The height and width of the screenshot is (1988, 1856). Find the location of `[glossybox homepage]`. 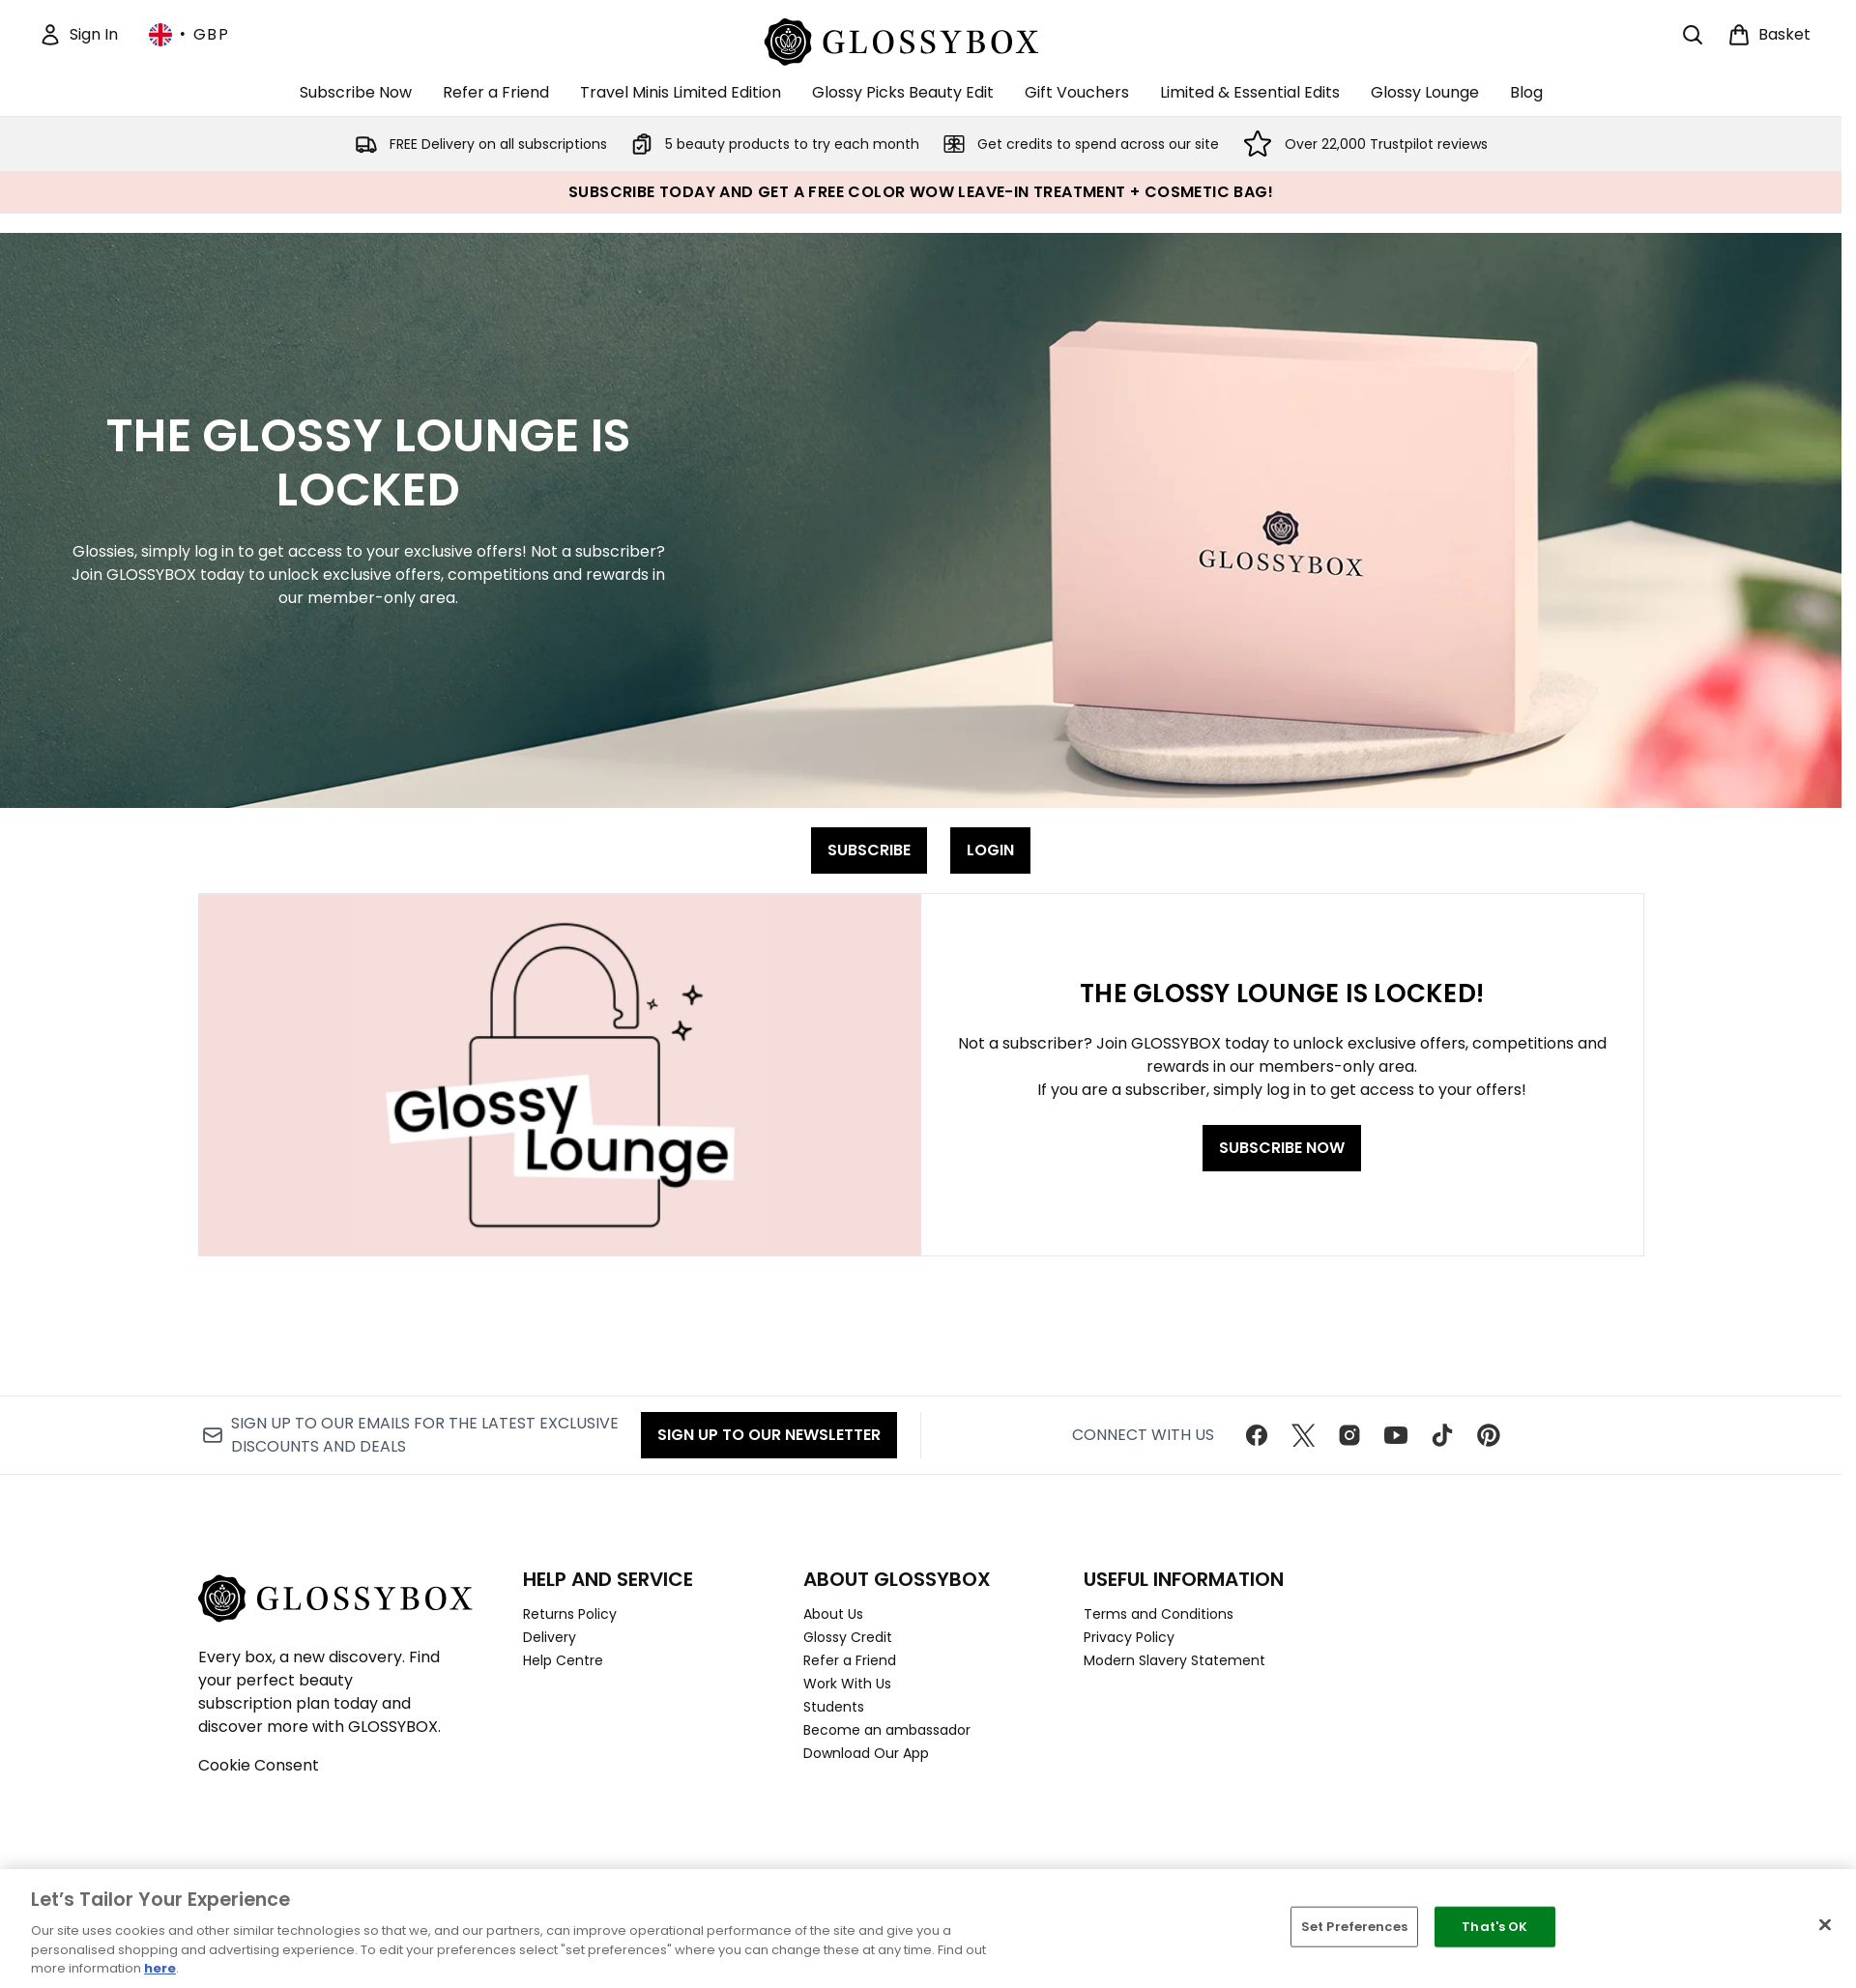

[glossybox homepage] is located at coordinates (921, 39).